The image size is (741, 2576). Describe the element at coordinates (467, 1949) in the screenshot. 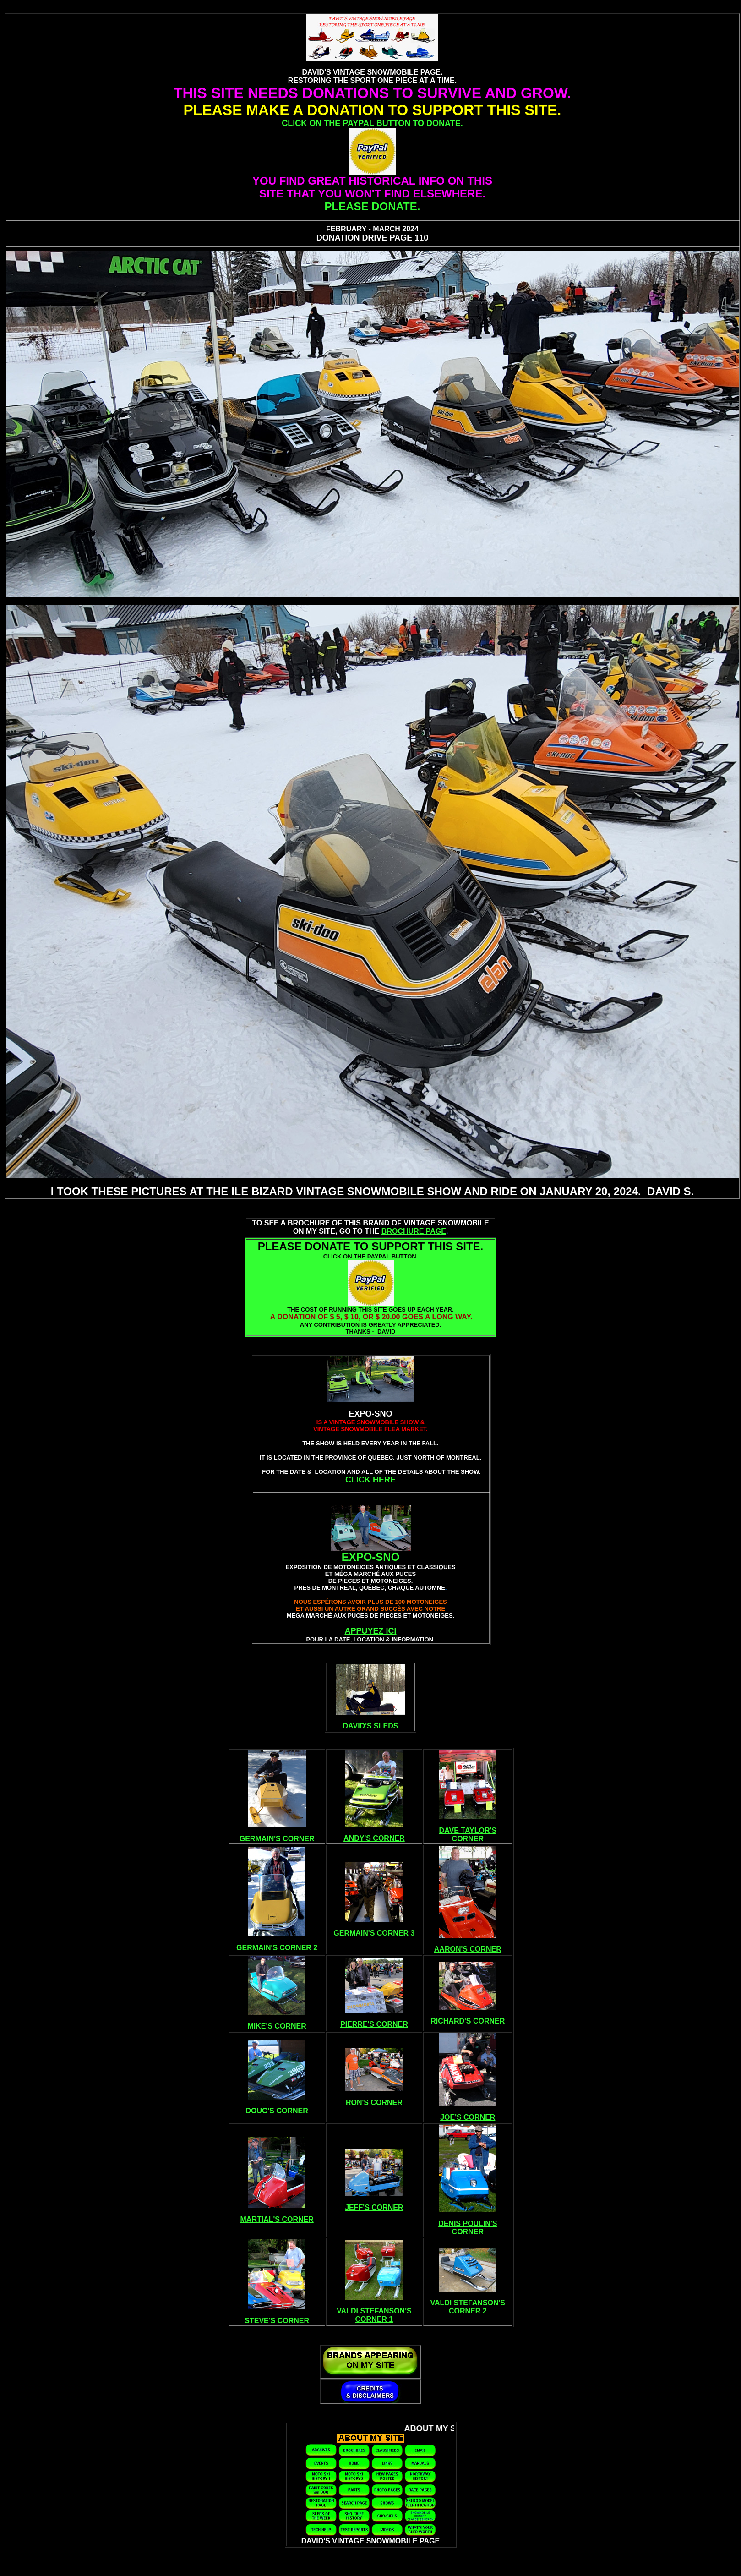

I see `AARON'S CORNER` at that location.